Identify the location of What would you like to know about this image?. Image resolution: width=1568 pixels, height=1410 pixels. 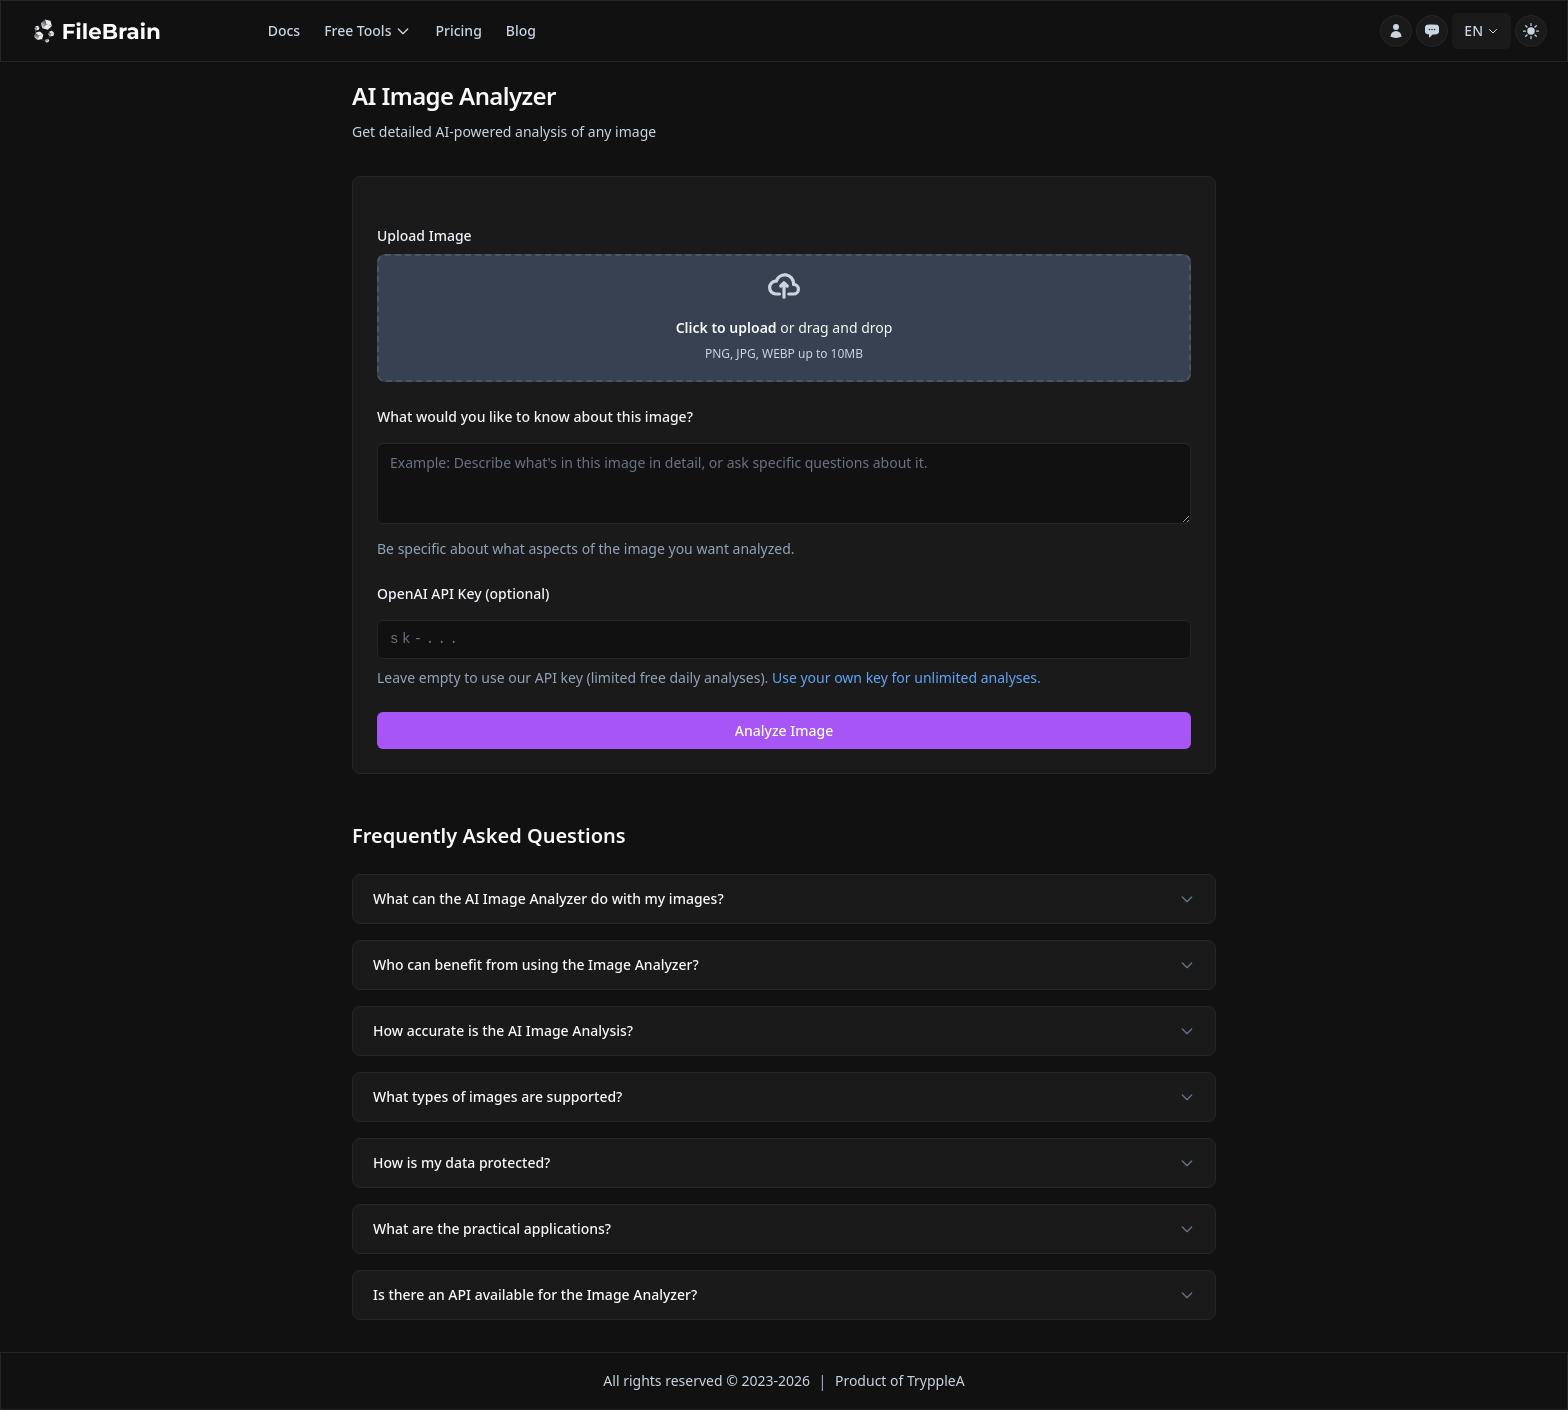
(535, 416).